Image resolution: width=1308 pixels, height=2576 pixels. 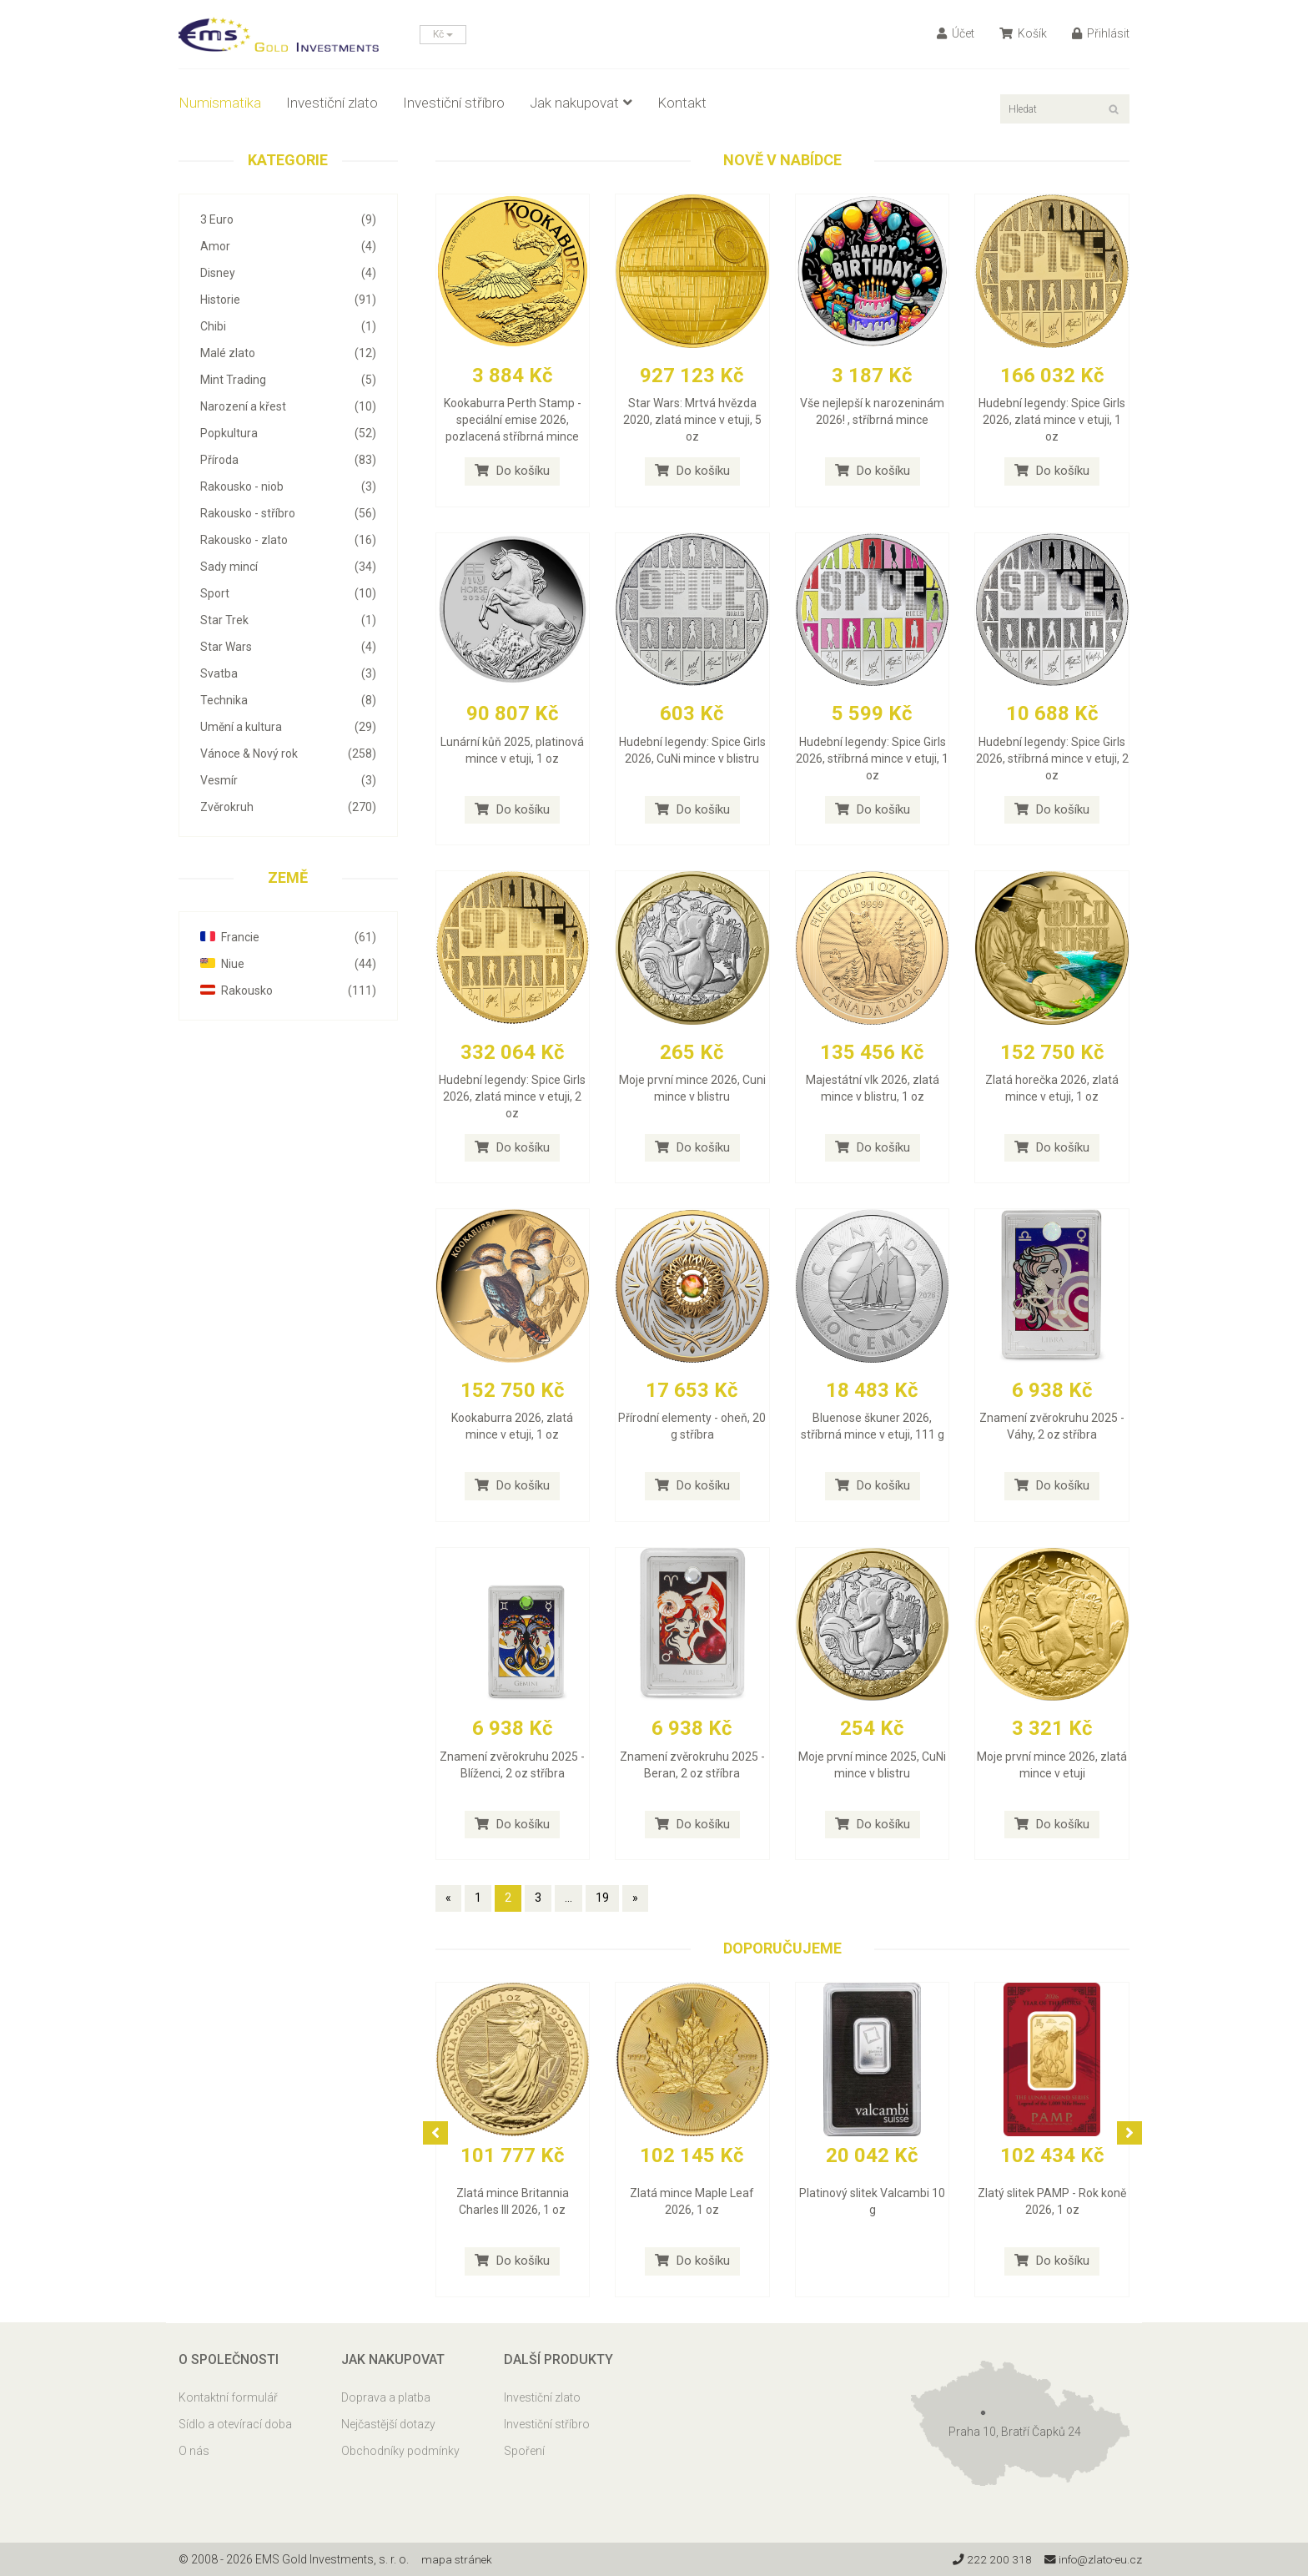 I want to click on Rakousko - stříbro, so click(x=288, y=513).